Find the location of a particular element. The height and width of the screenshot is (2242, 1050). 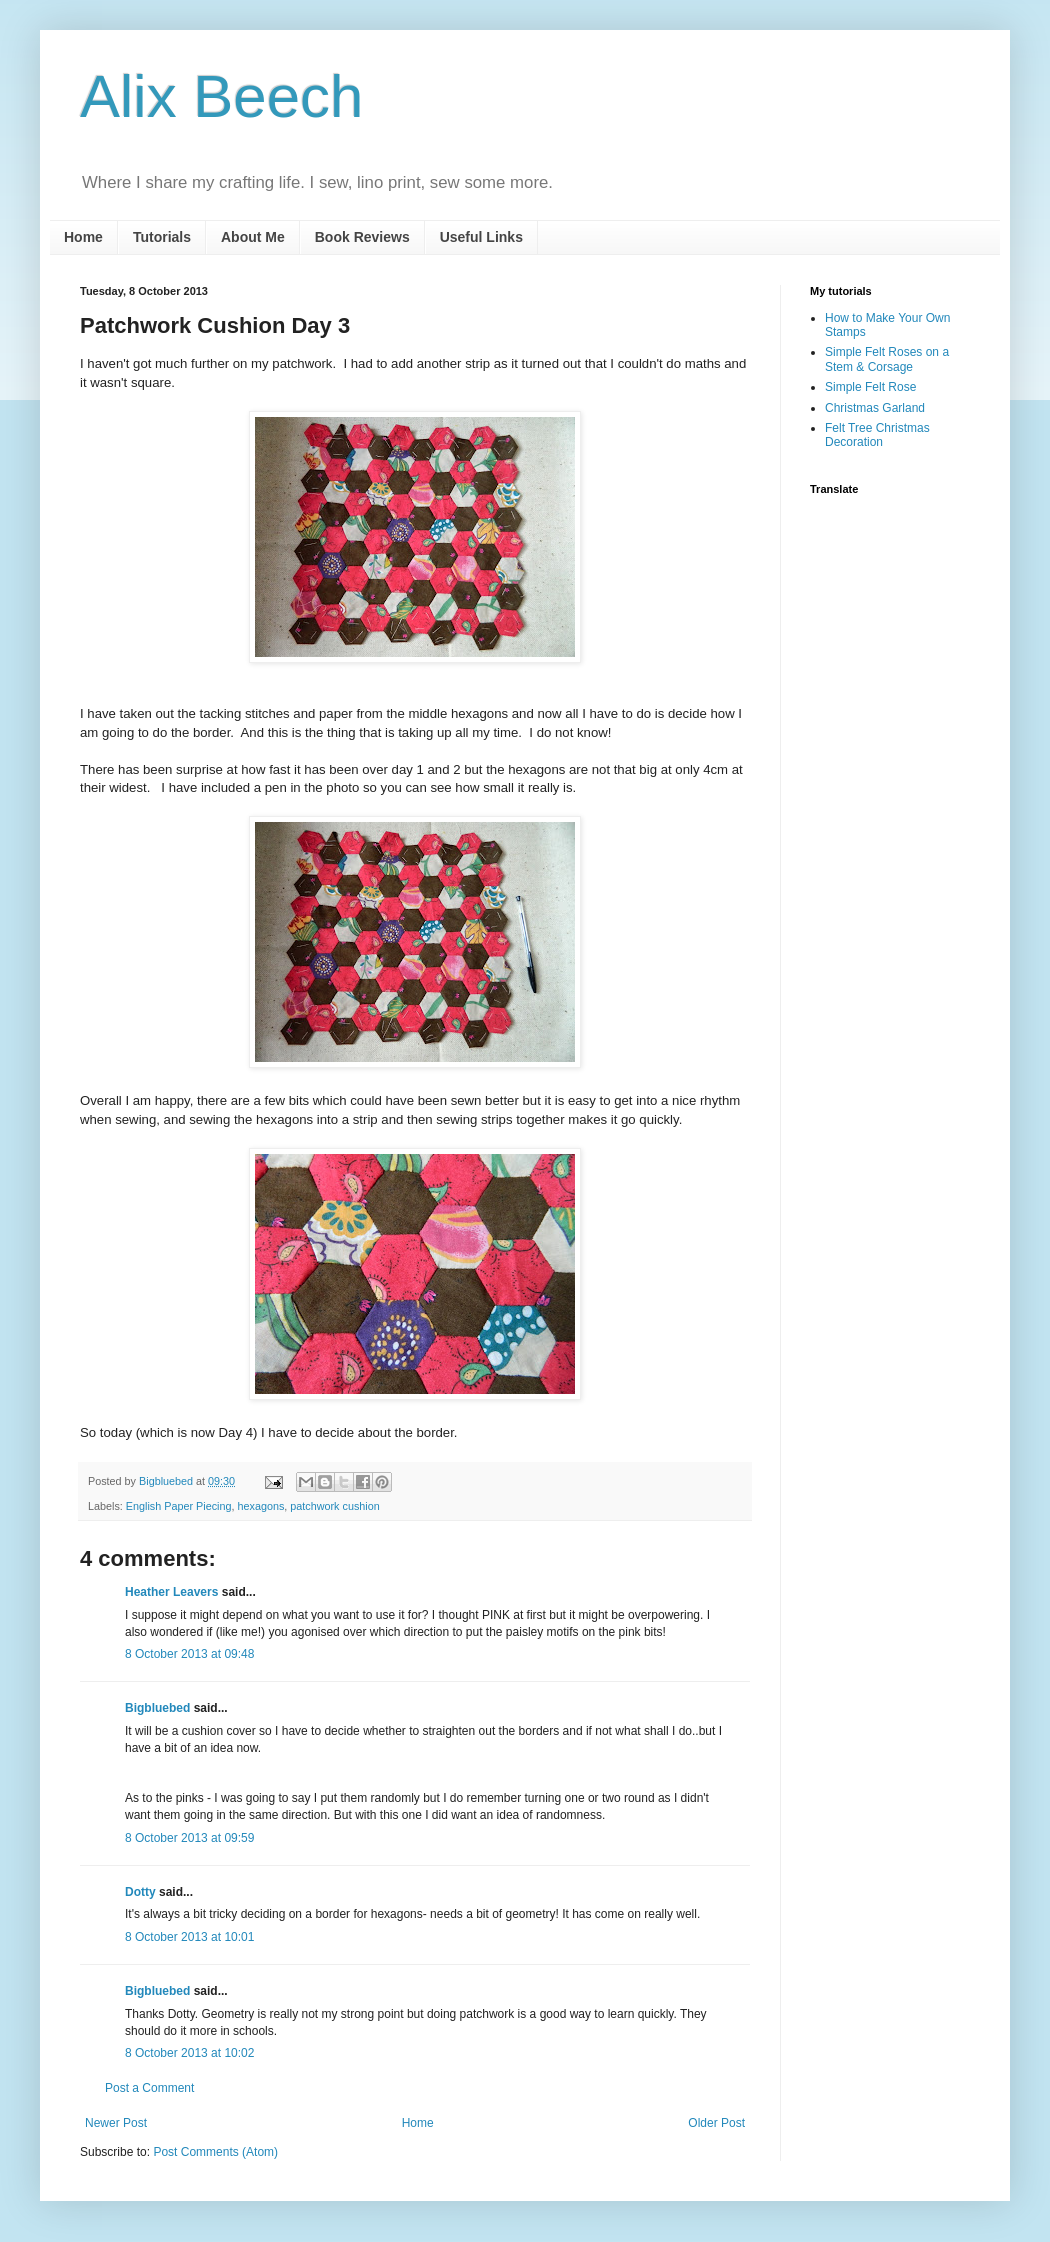

Christmas Garland is located at coordinates (875, 408).